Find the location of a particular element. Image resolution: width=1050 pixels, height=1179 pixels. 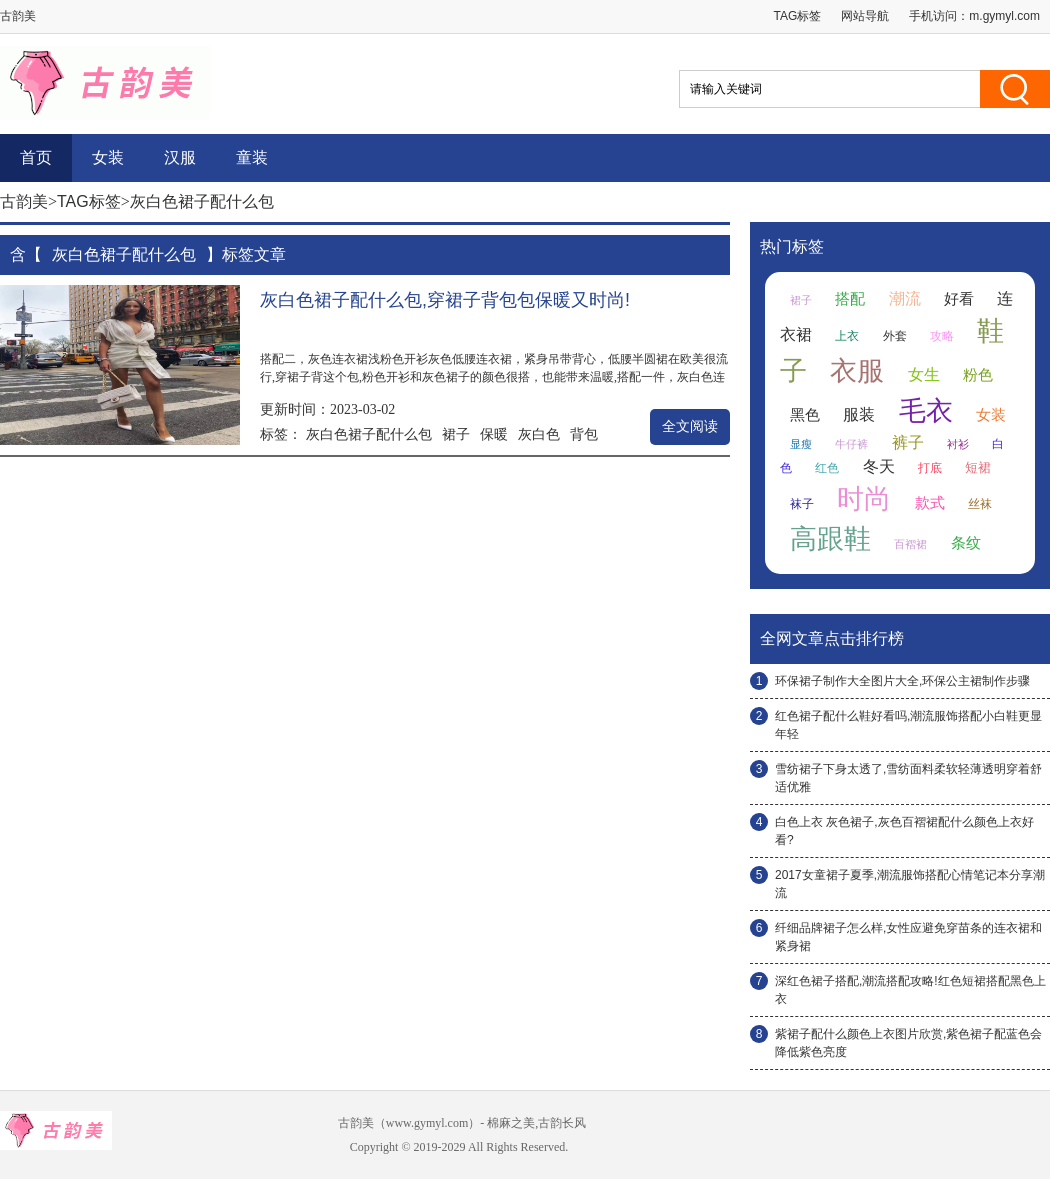

全文阅读 is located at coordinates (690, 426).